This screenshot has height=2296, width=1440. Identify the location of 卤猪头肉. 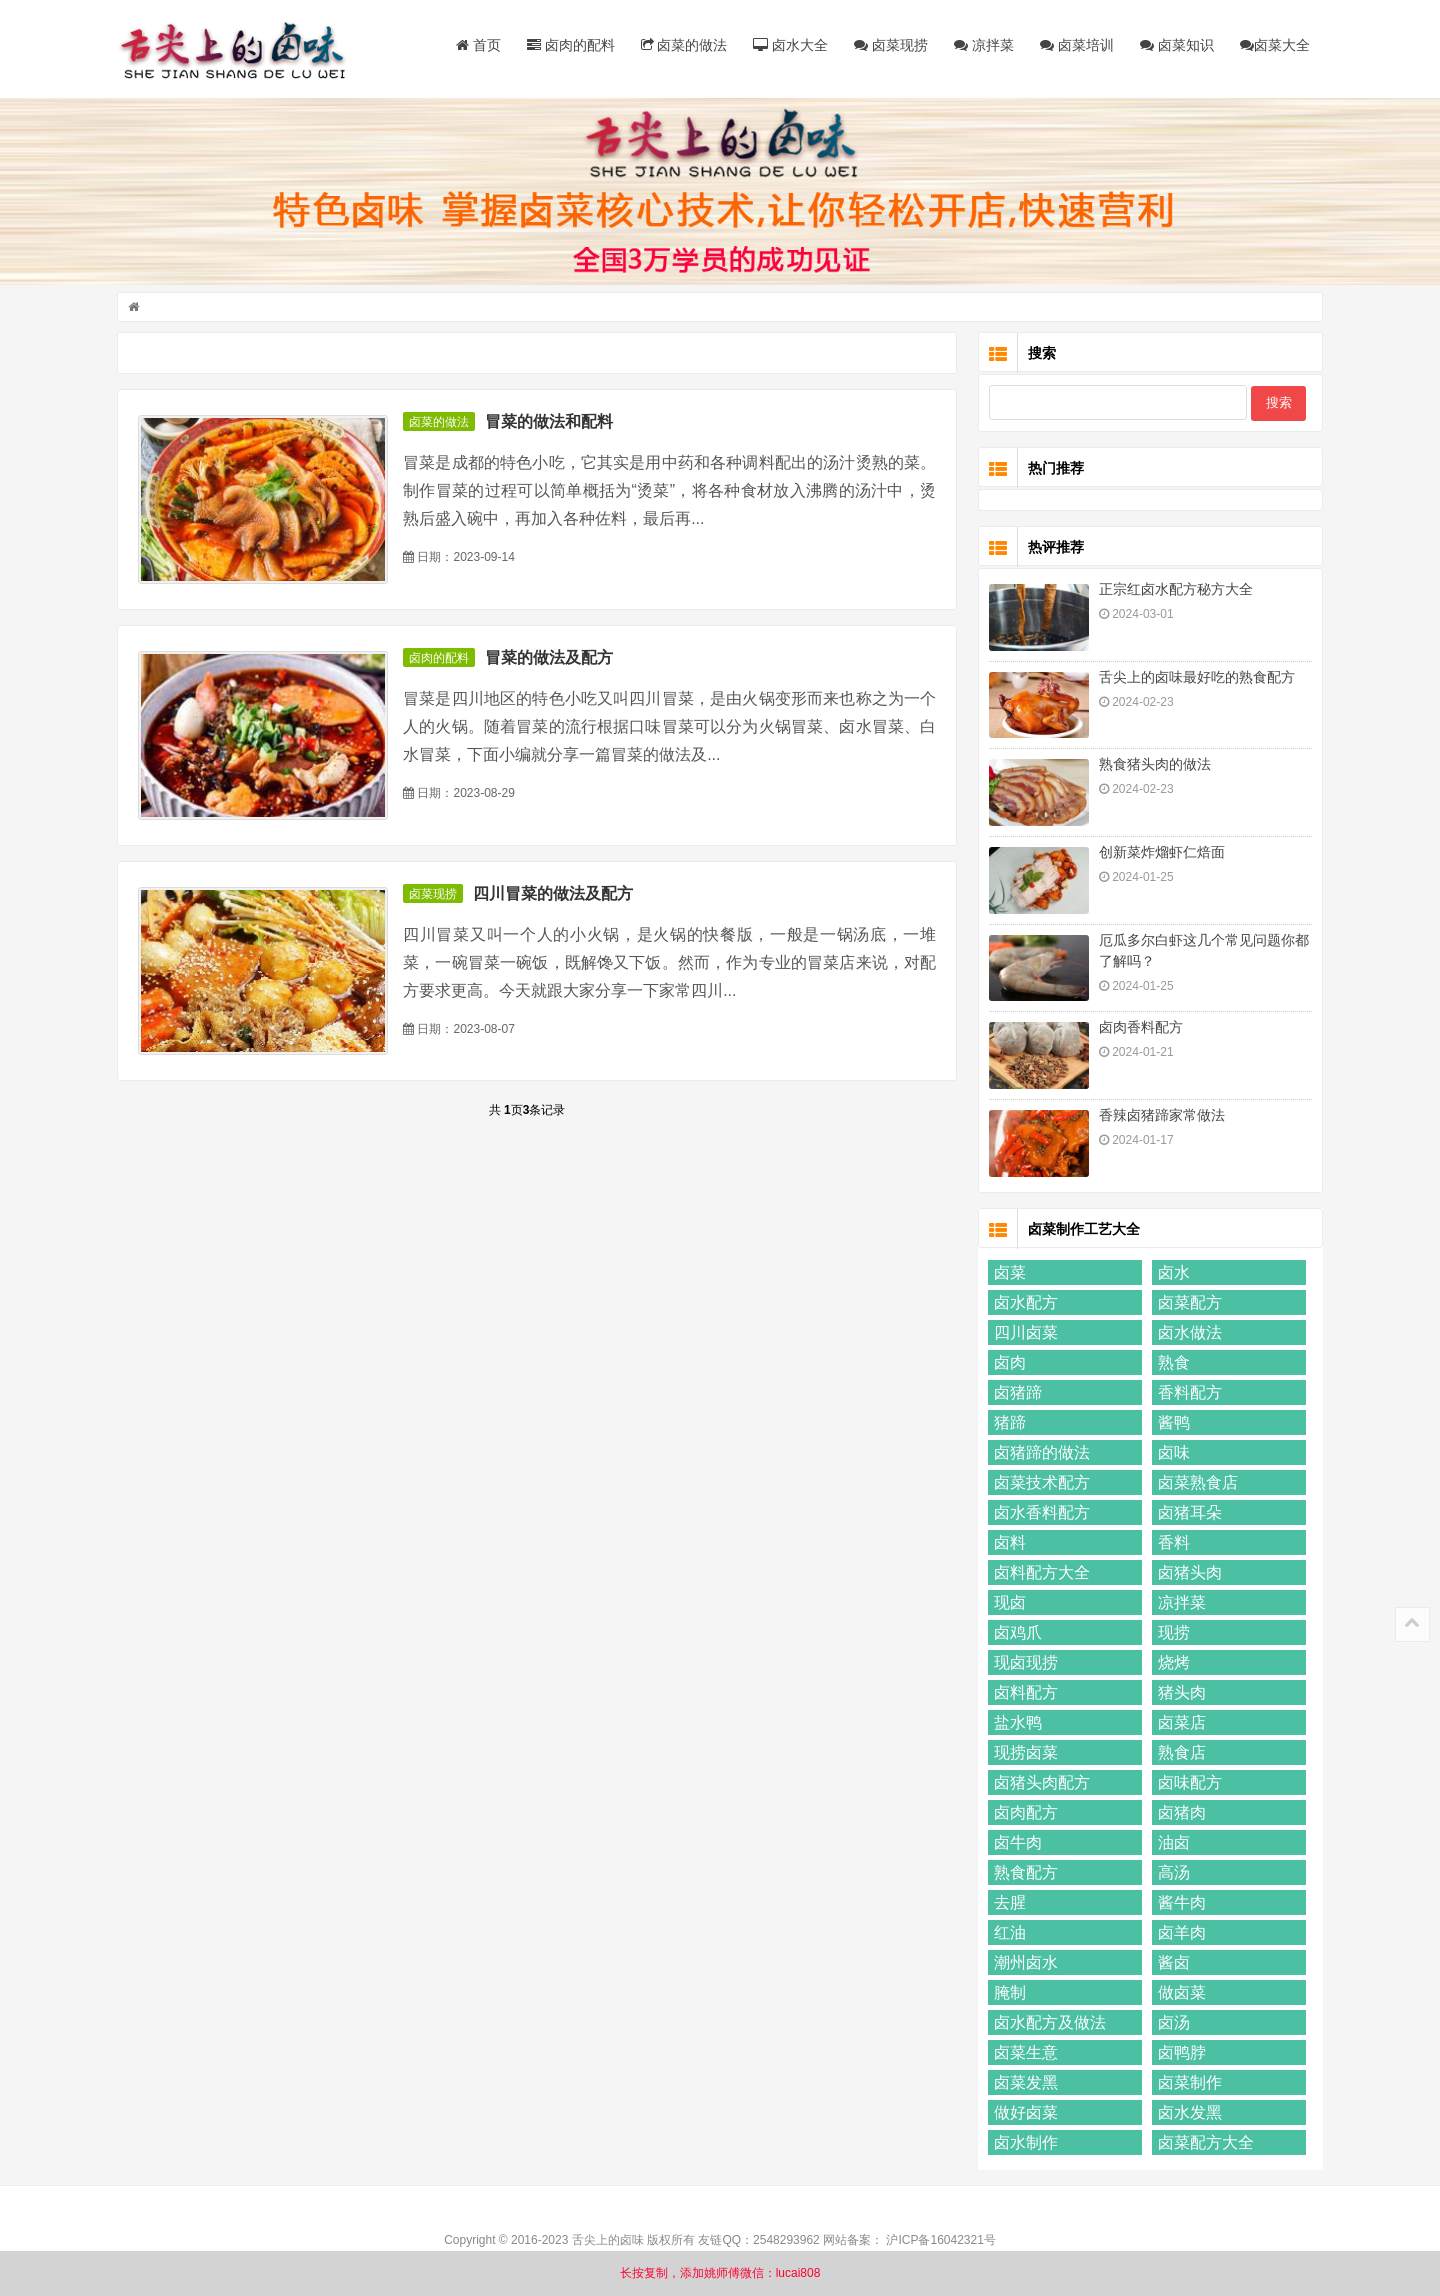
(1187, 1574).